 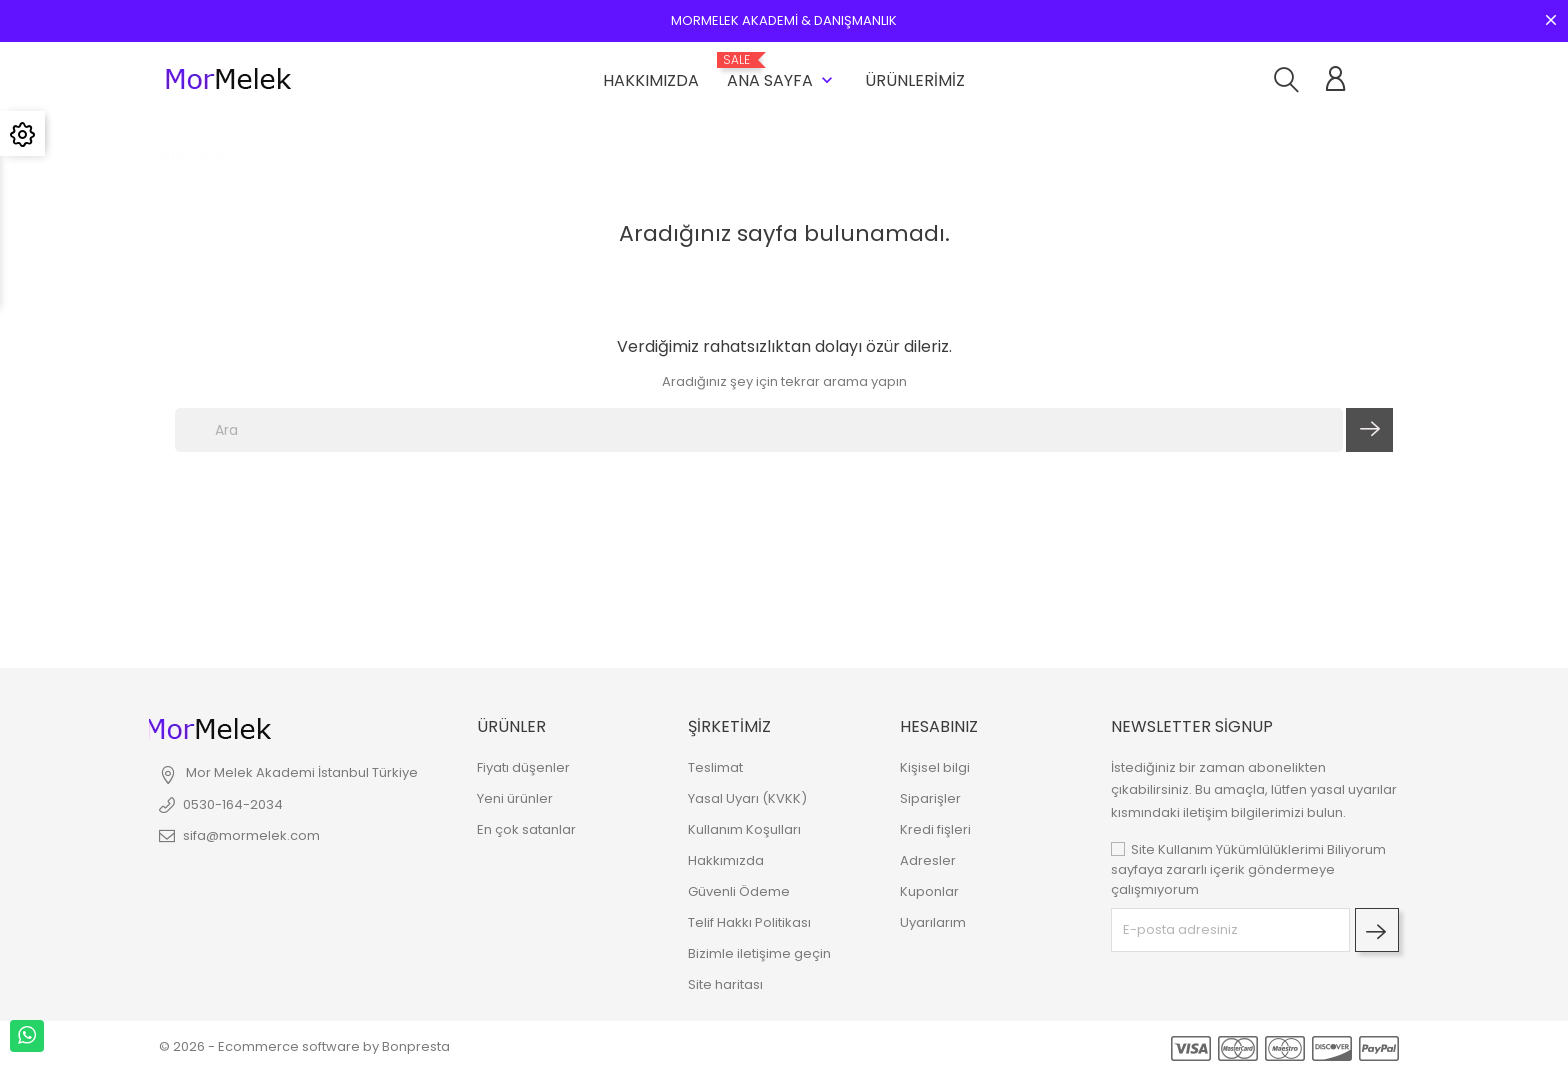 What do you see at coordinates (739, 891) in the screenshot?
I see `Güvenli Ödeme` at bounding box center [739, 891].